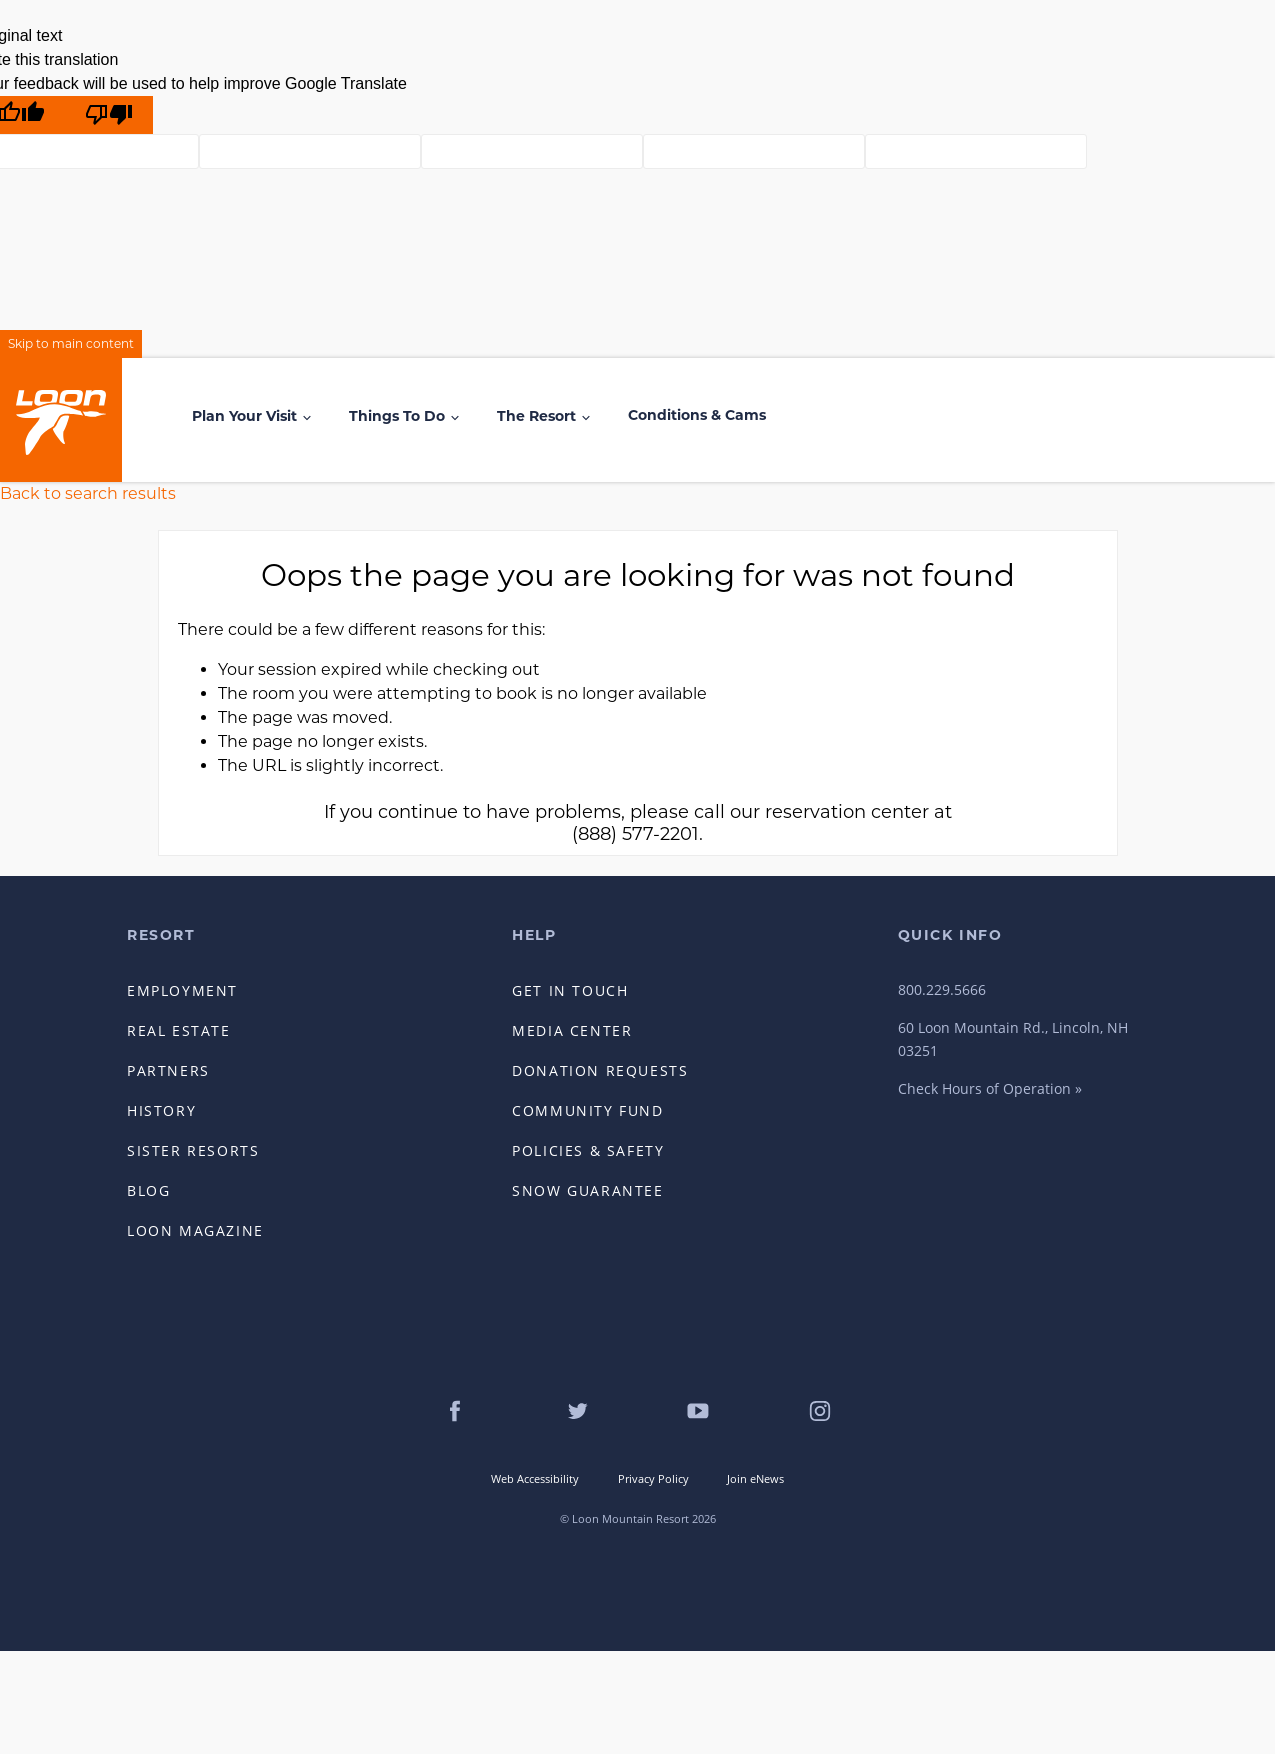 The height and width of the screenshot is (1754, 1275). I want to click on Web Accessibility, so click(535, 1478).